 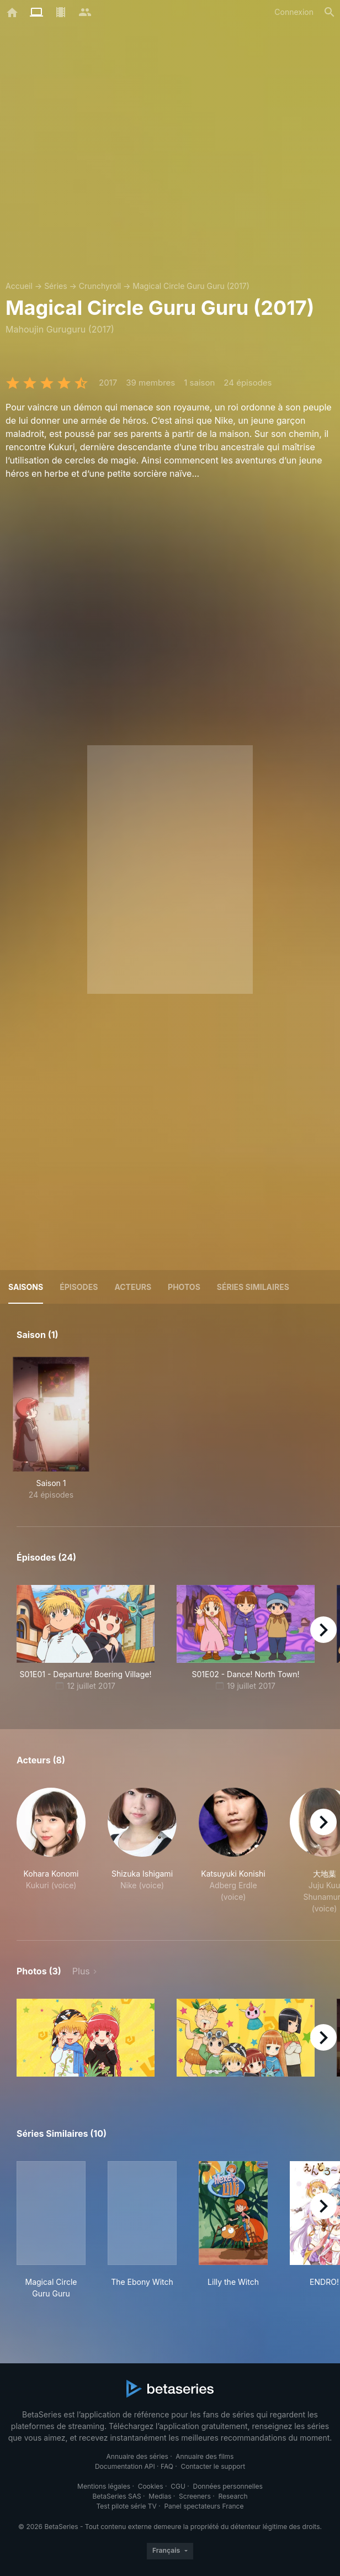 I want to click on Accueil, so click(x=19, y=286).